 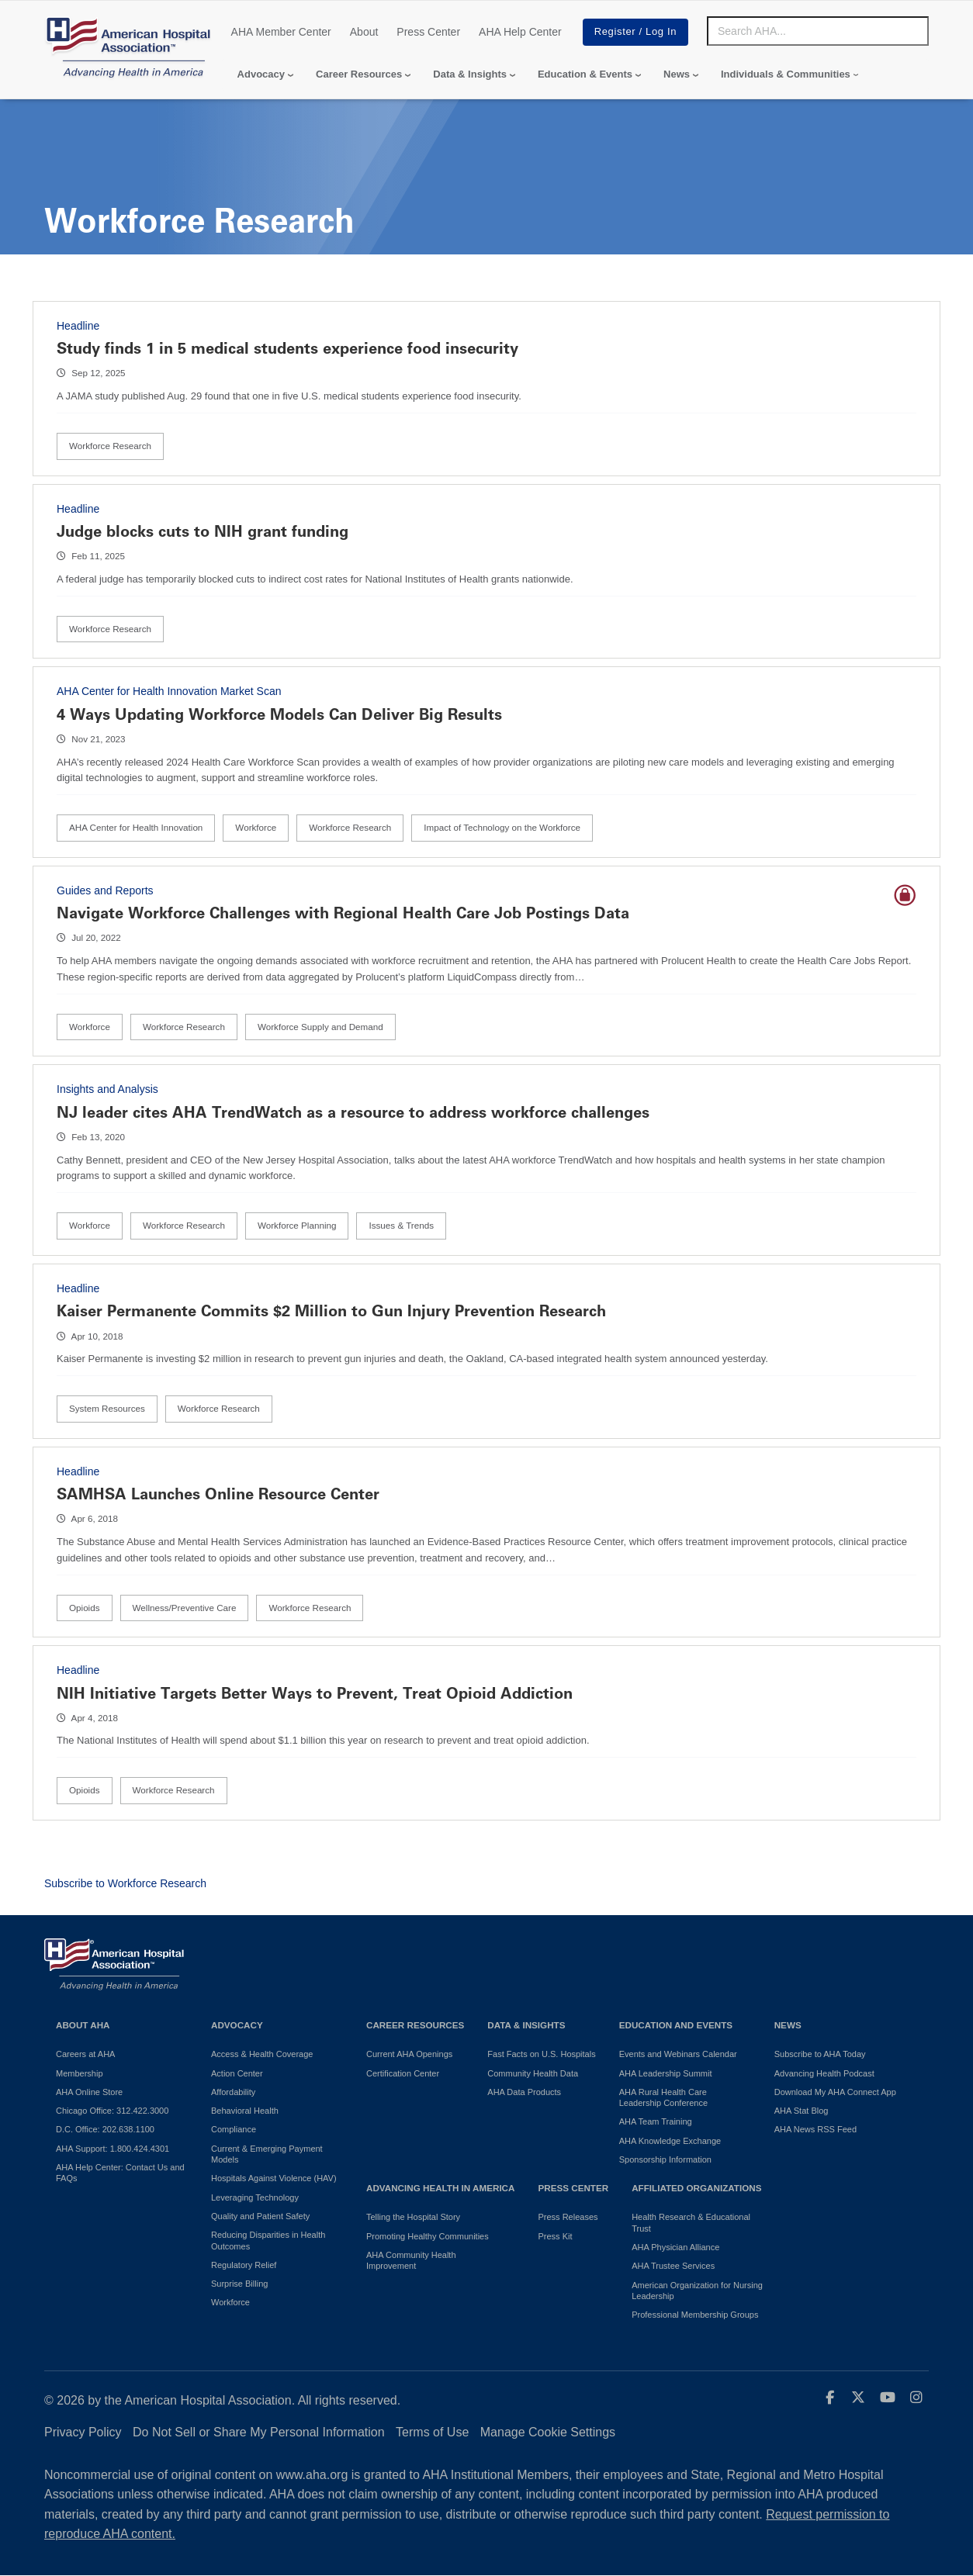 I want to click on Professional Membership Groups, so click(x=695, y=2314).